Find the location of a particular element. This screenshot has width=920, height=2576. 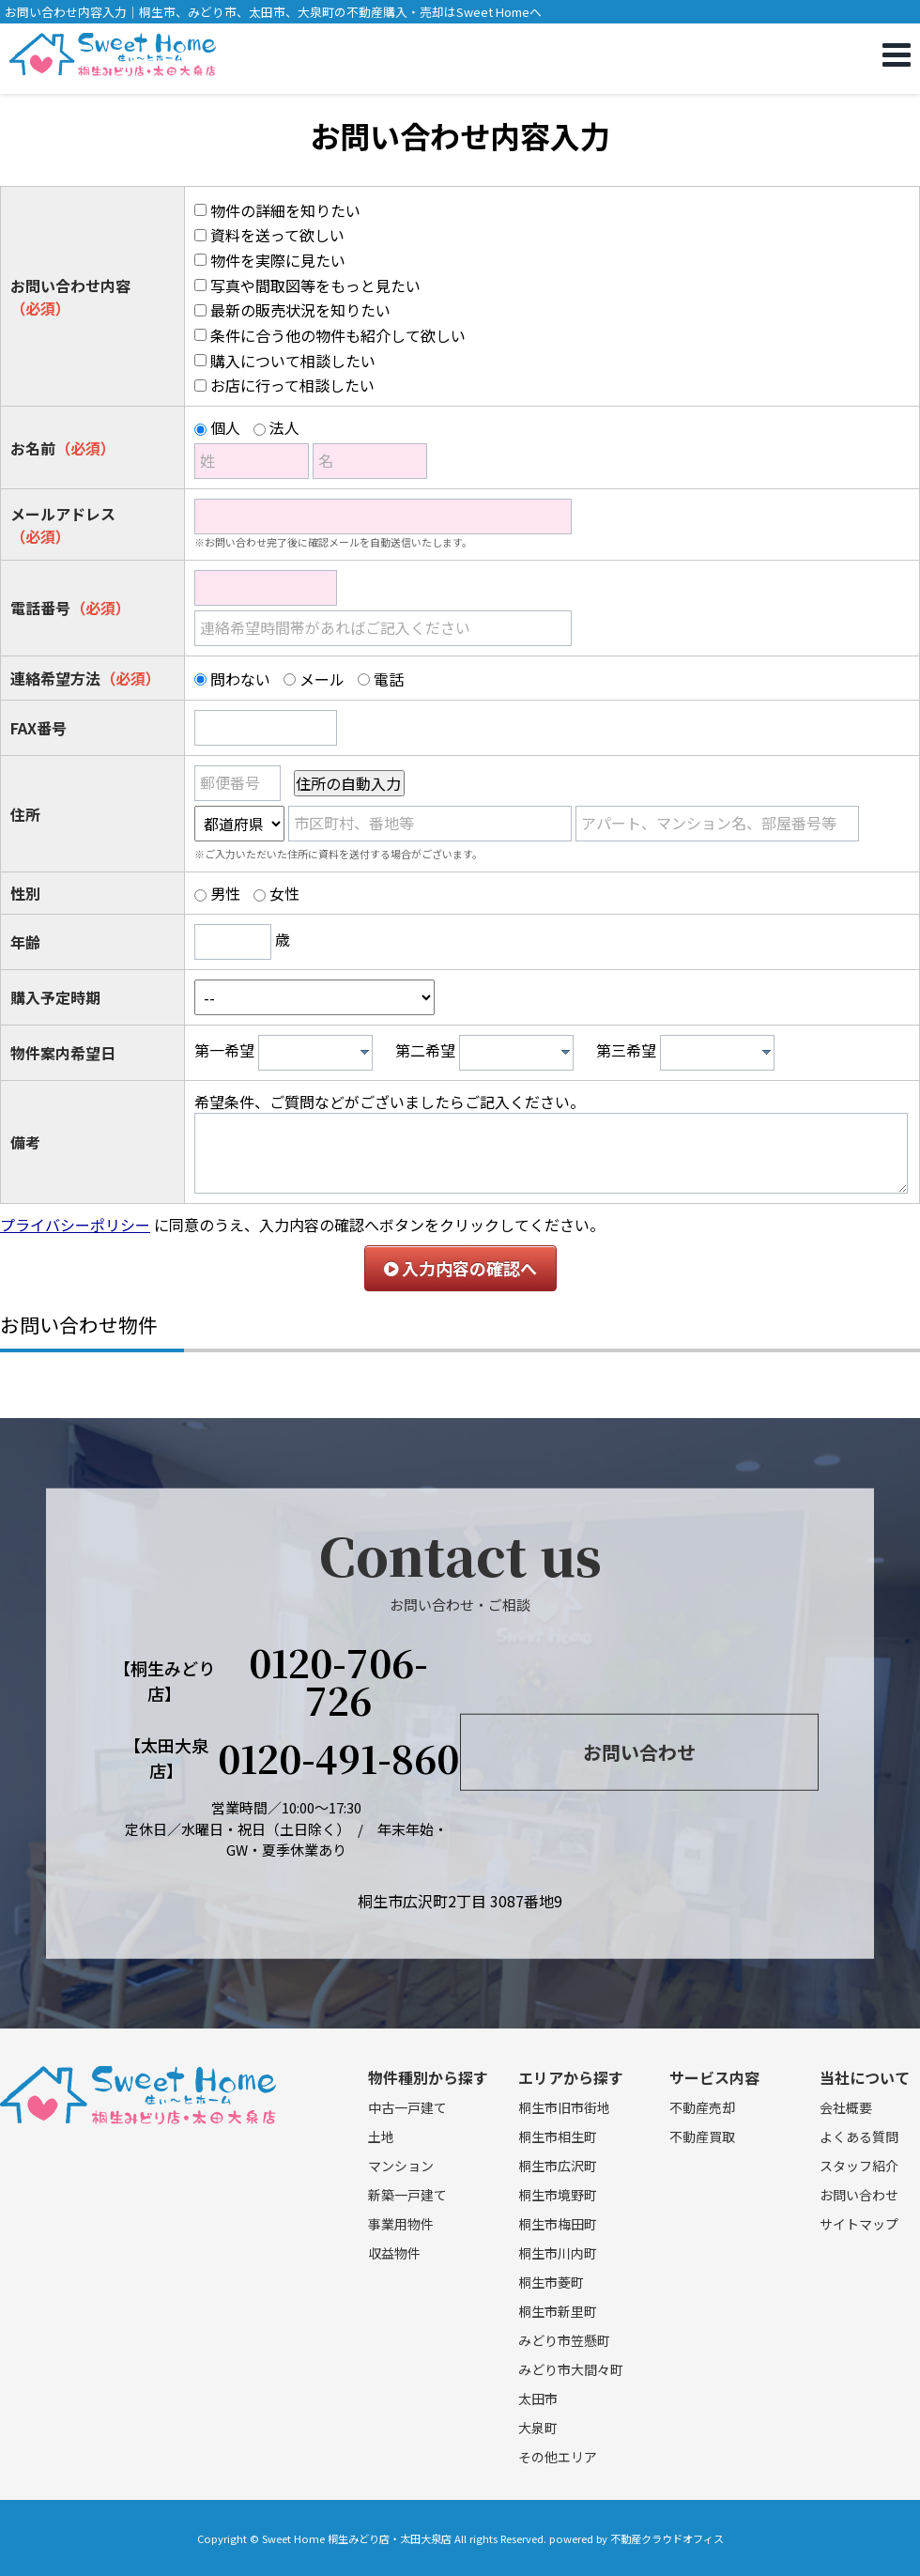

桐生市広沢町 is located at coordinates (557, 2165).